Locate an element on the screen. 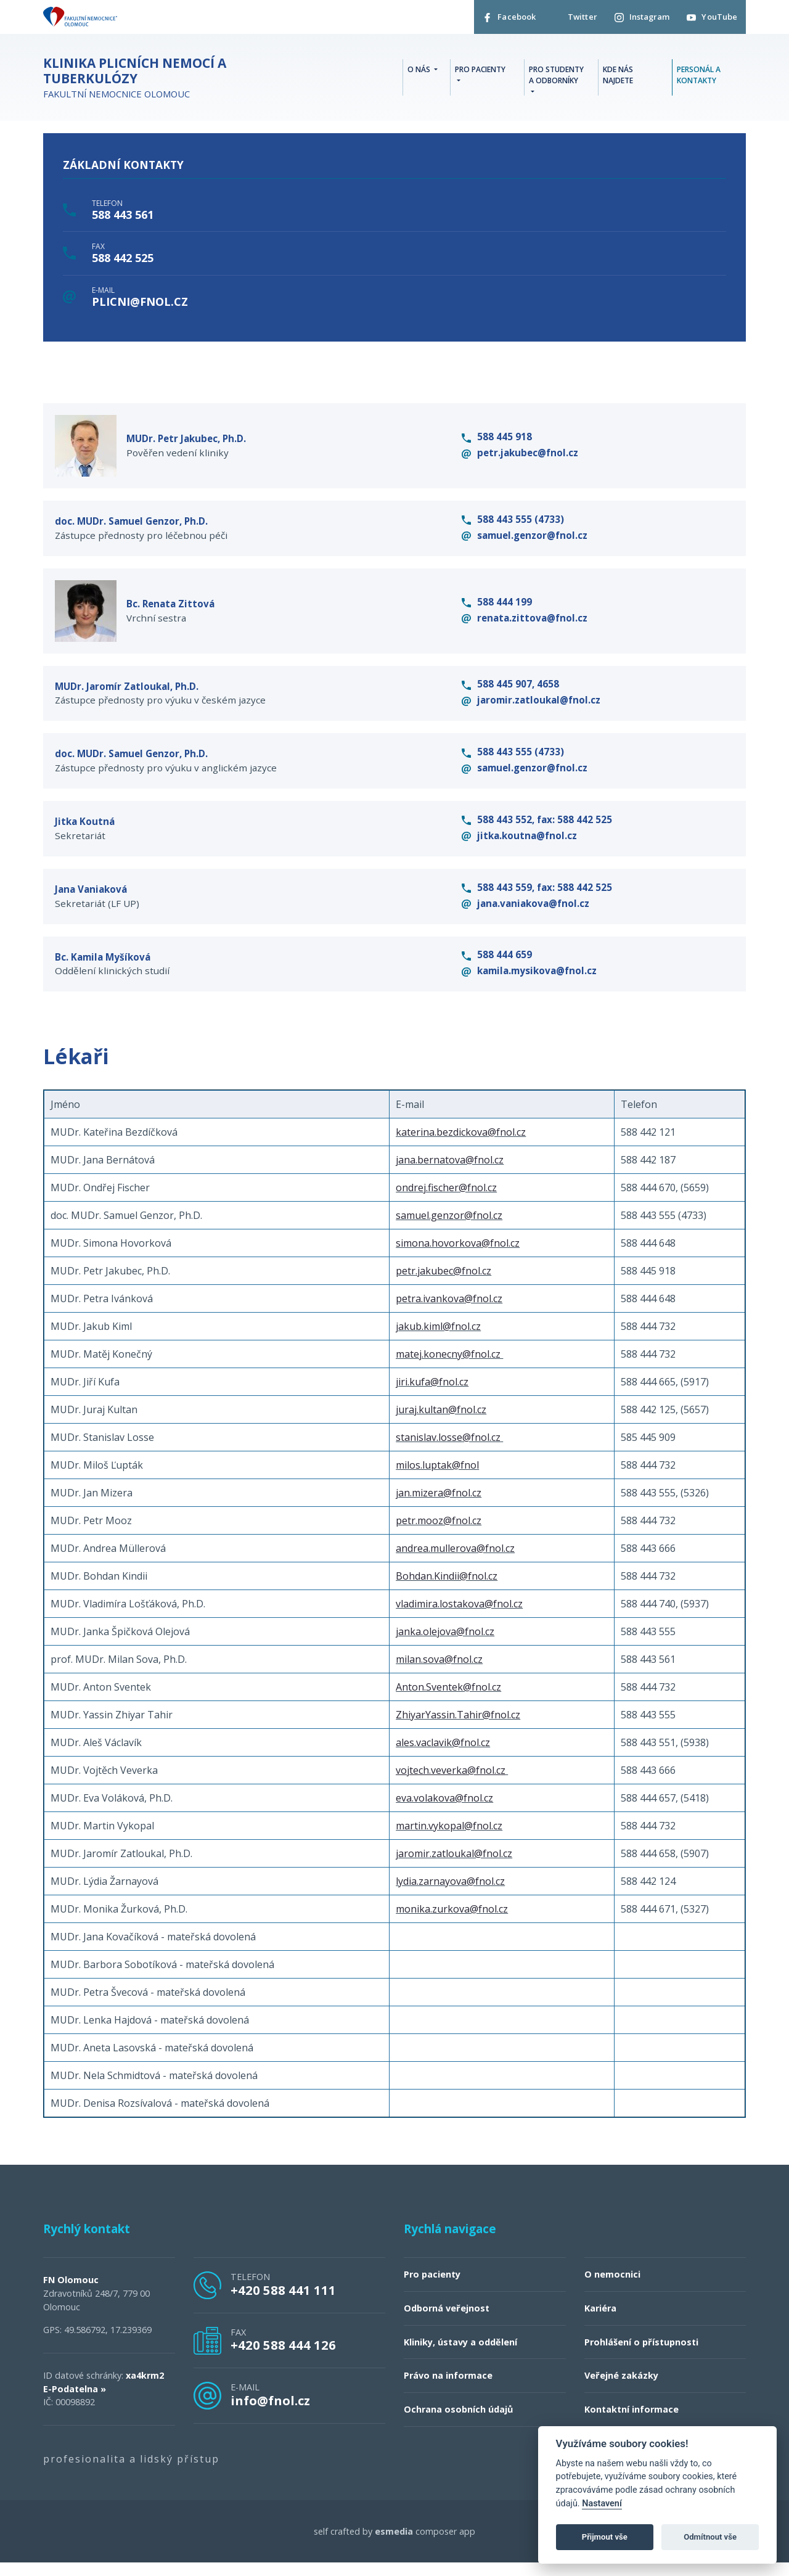  ales.vaclavik@fnol.cz is located at coordinates (443, 1756).